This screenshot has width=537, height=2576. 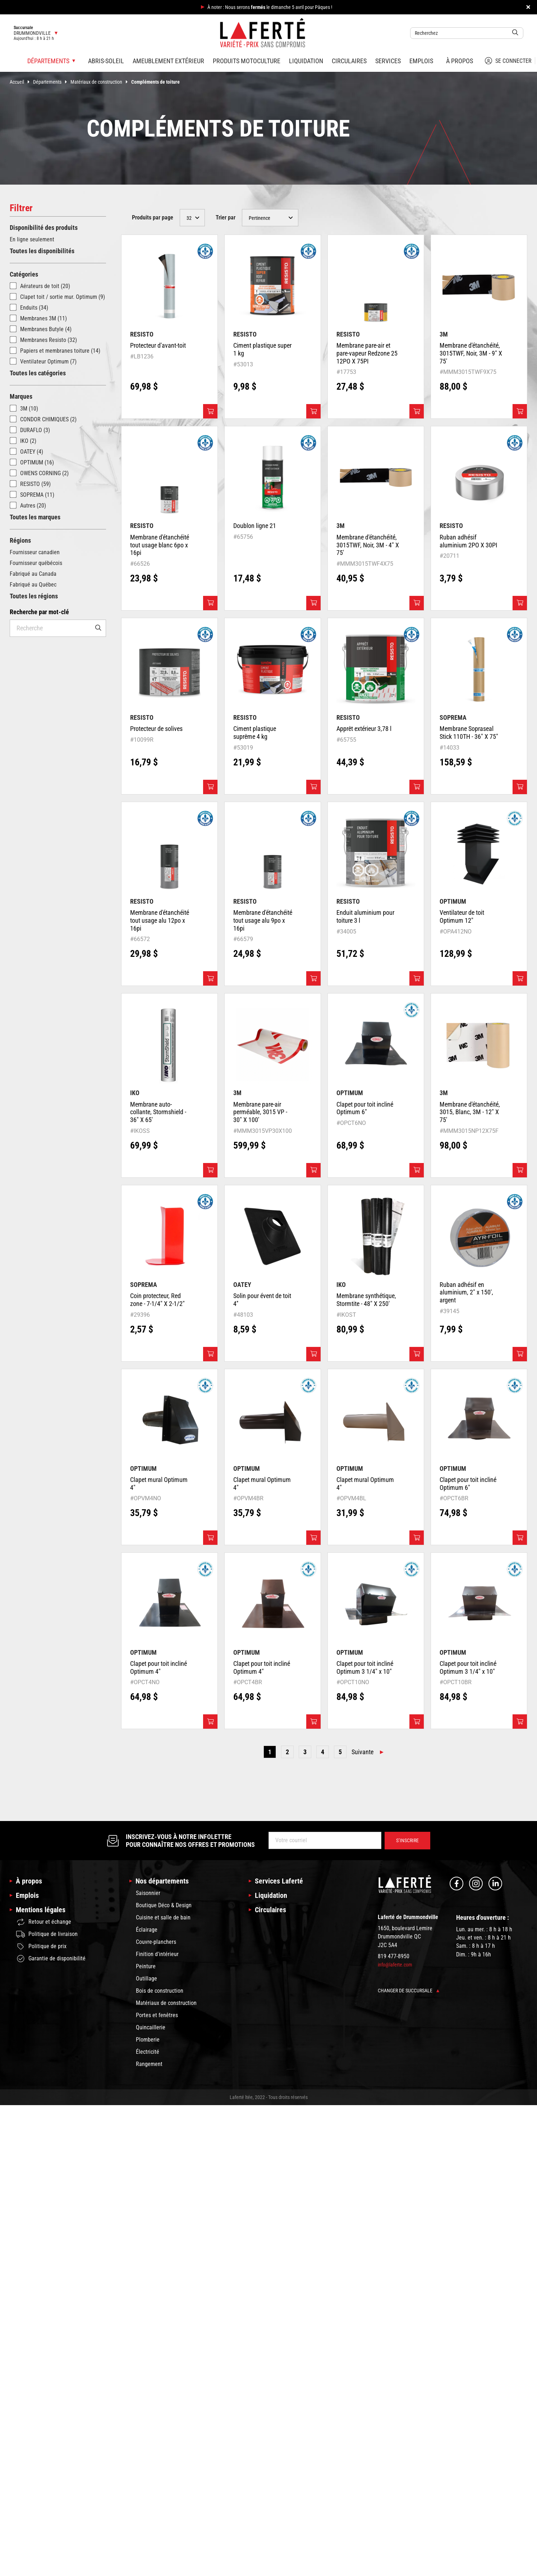 I want to click on Membrane auto-collante, Stormshield - 36" X 65', so click(x=158, y=1112).